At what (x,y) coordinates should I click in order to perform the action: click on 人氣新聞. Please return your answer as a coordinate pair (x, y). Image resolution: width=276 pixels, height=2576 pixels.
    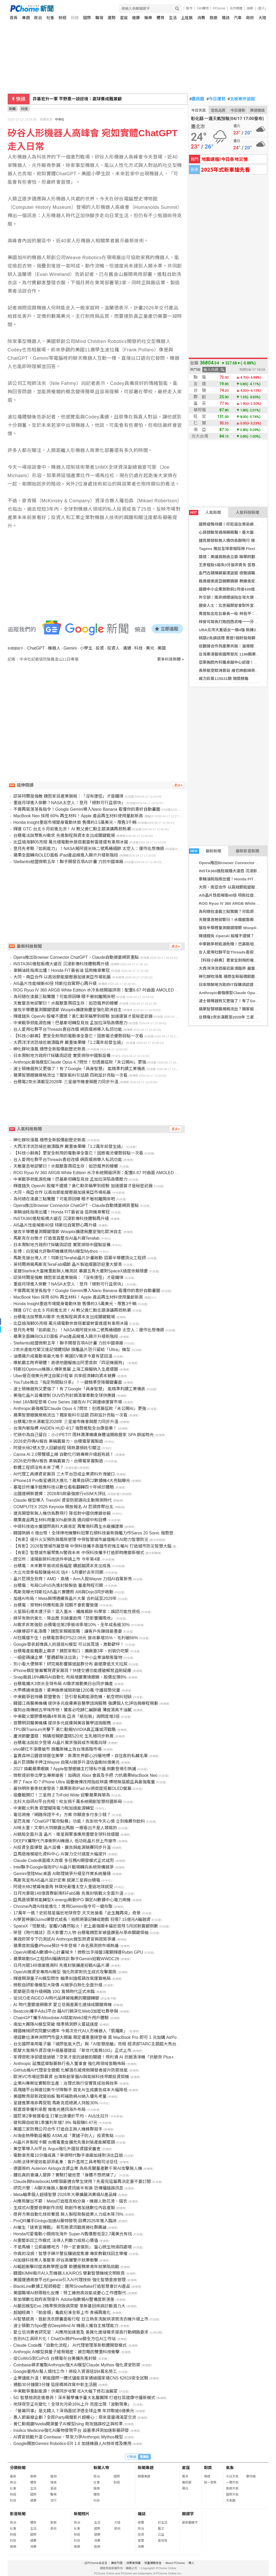
    Looking at the image, I should click on (205, 512).